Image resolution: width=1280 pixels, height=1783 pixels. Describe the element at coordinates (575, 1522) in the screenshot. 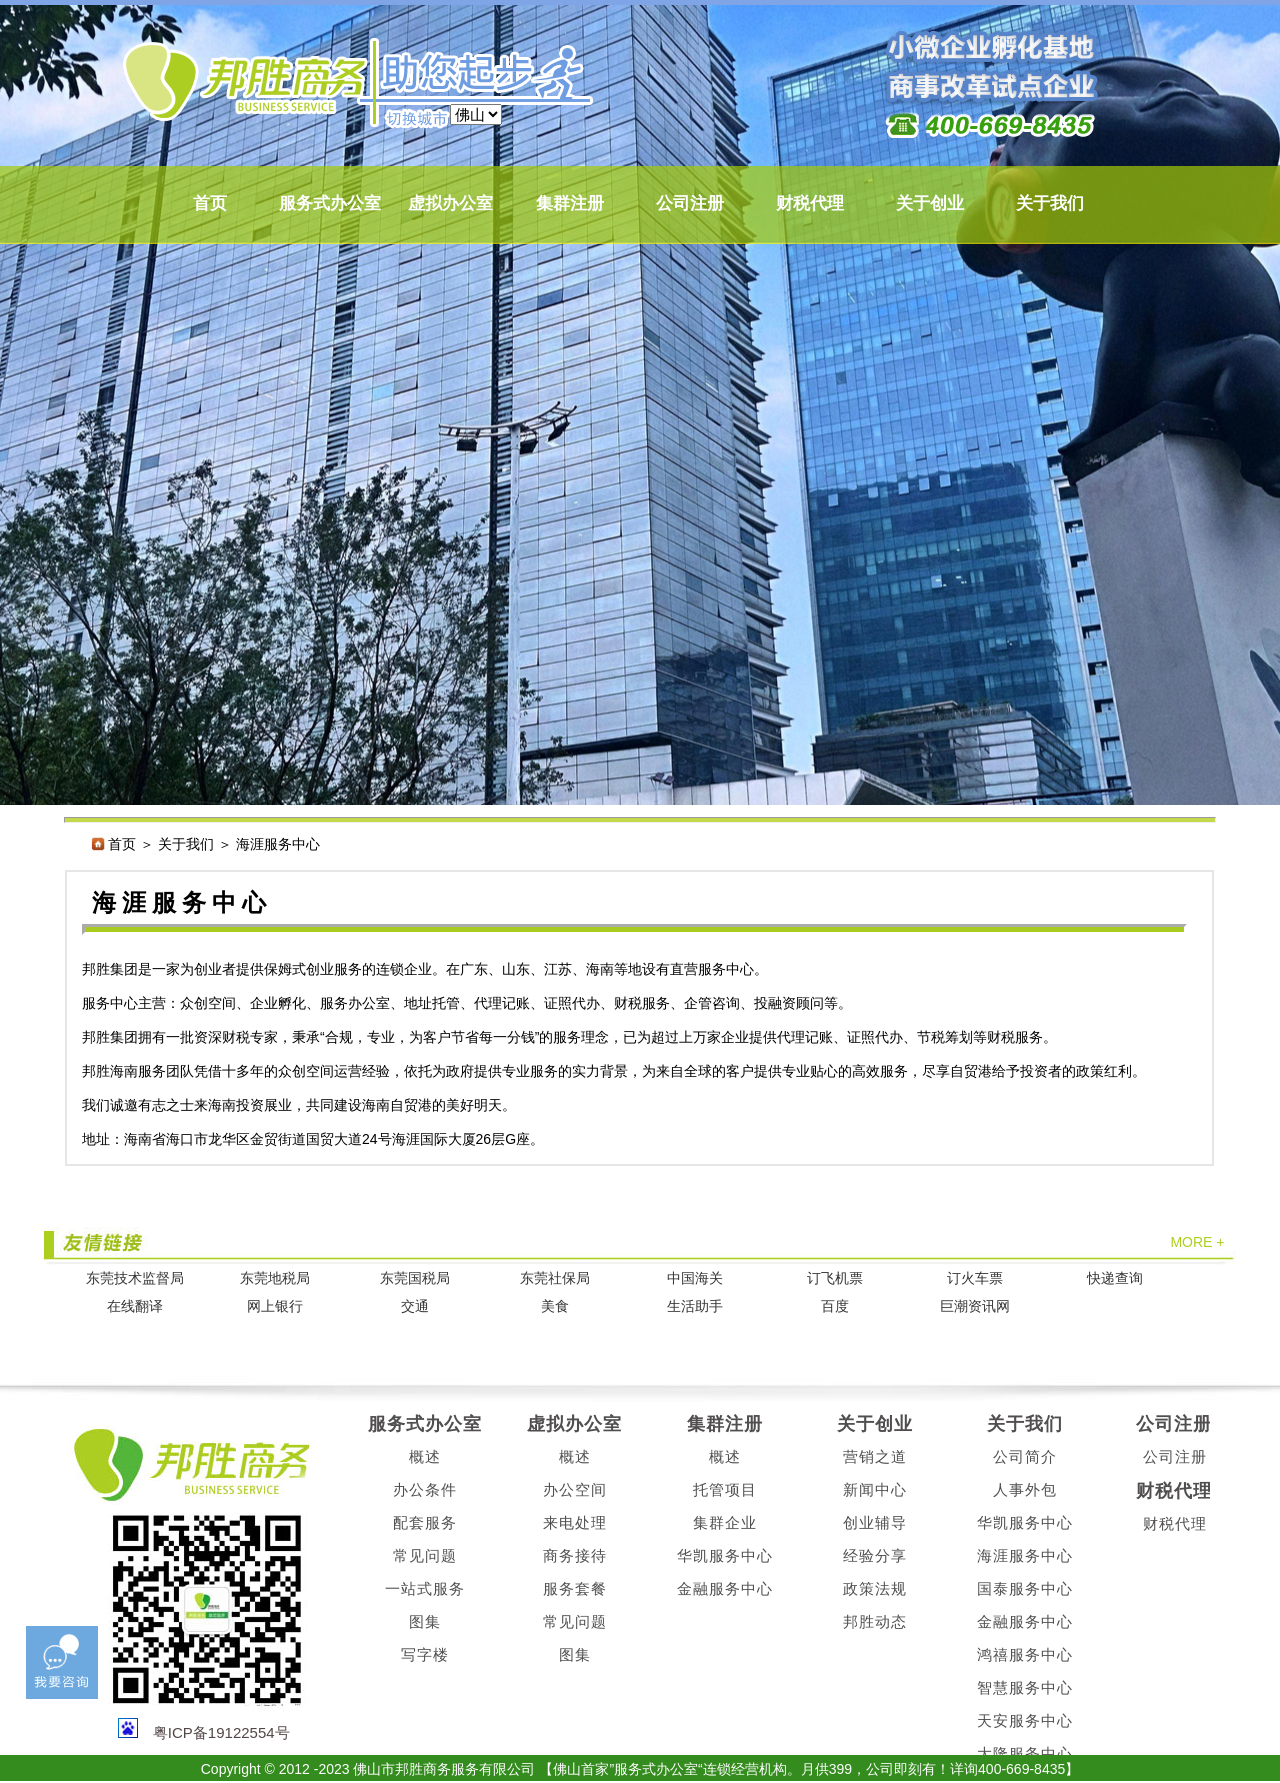

I see `来电处理` at that location.